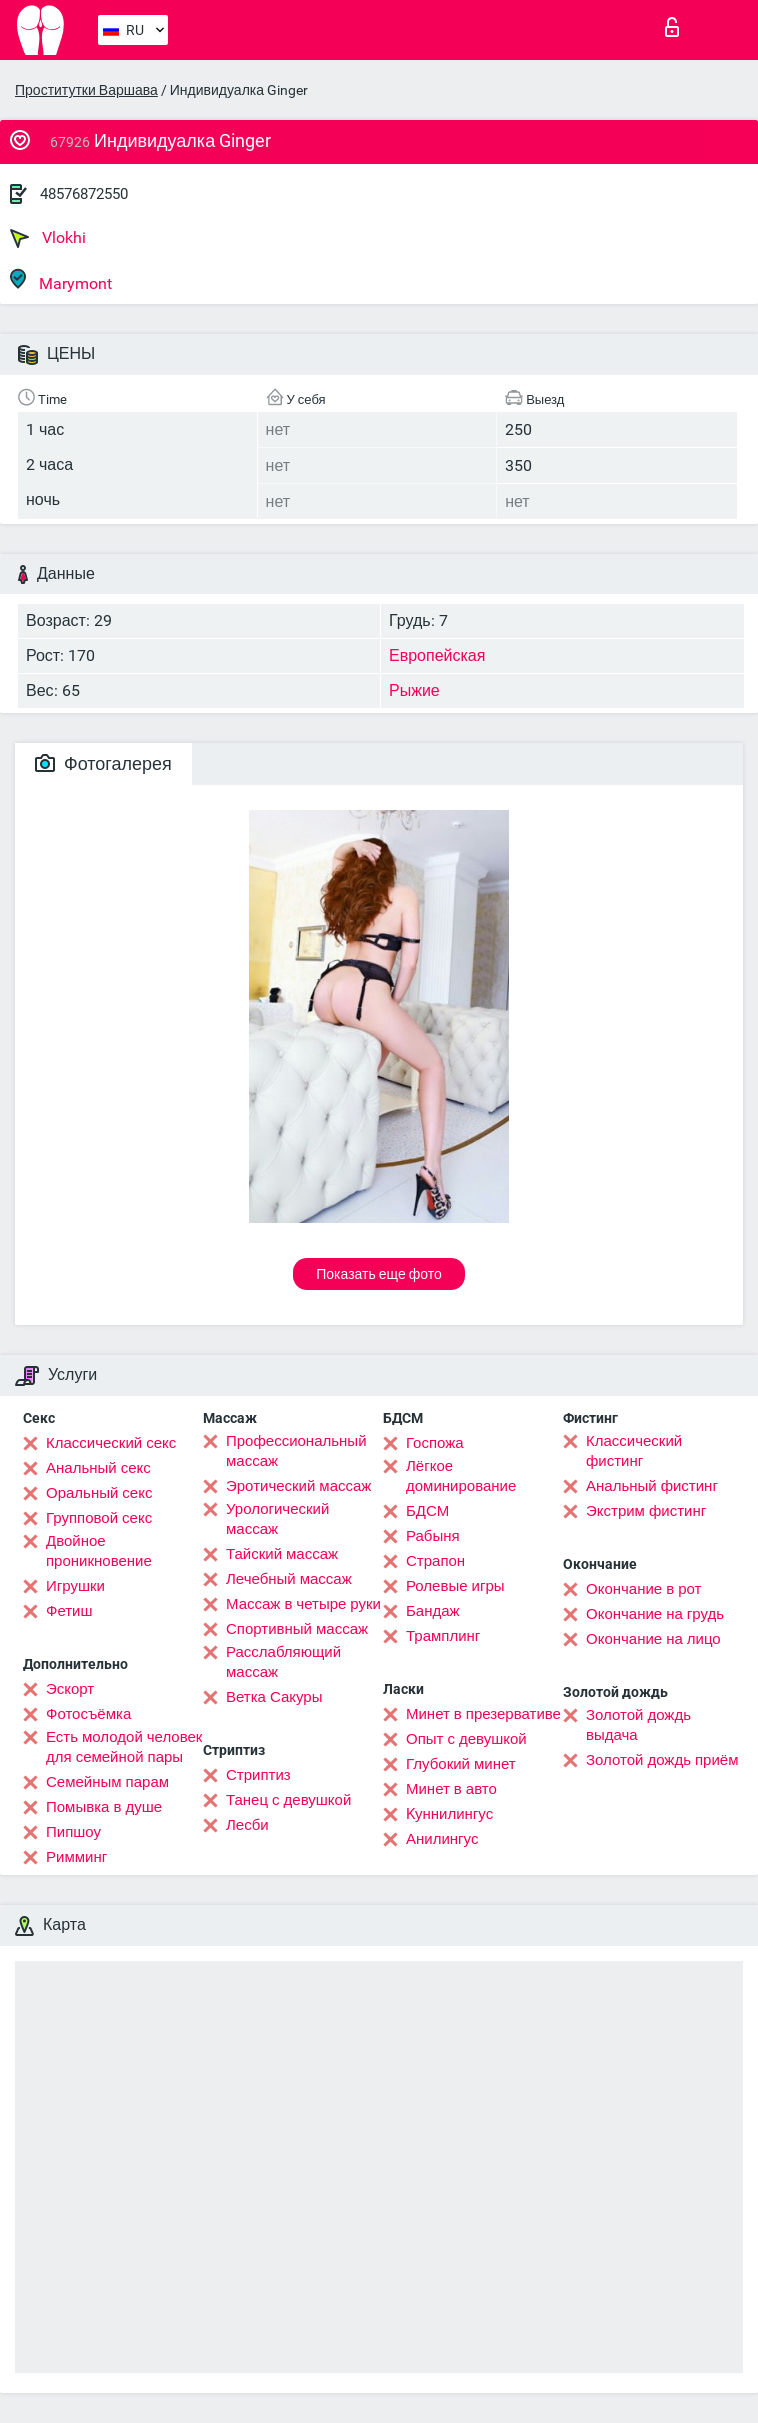  What do you see at coordinates (655, 1614) in the screenshot?
I see `Окончание на грудь` at bounding box center [655, 1614].